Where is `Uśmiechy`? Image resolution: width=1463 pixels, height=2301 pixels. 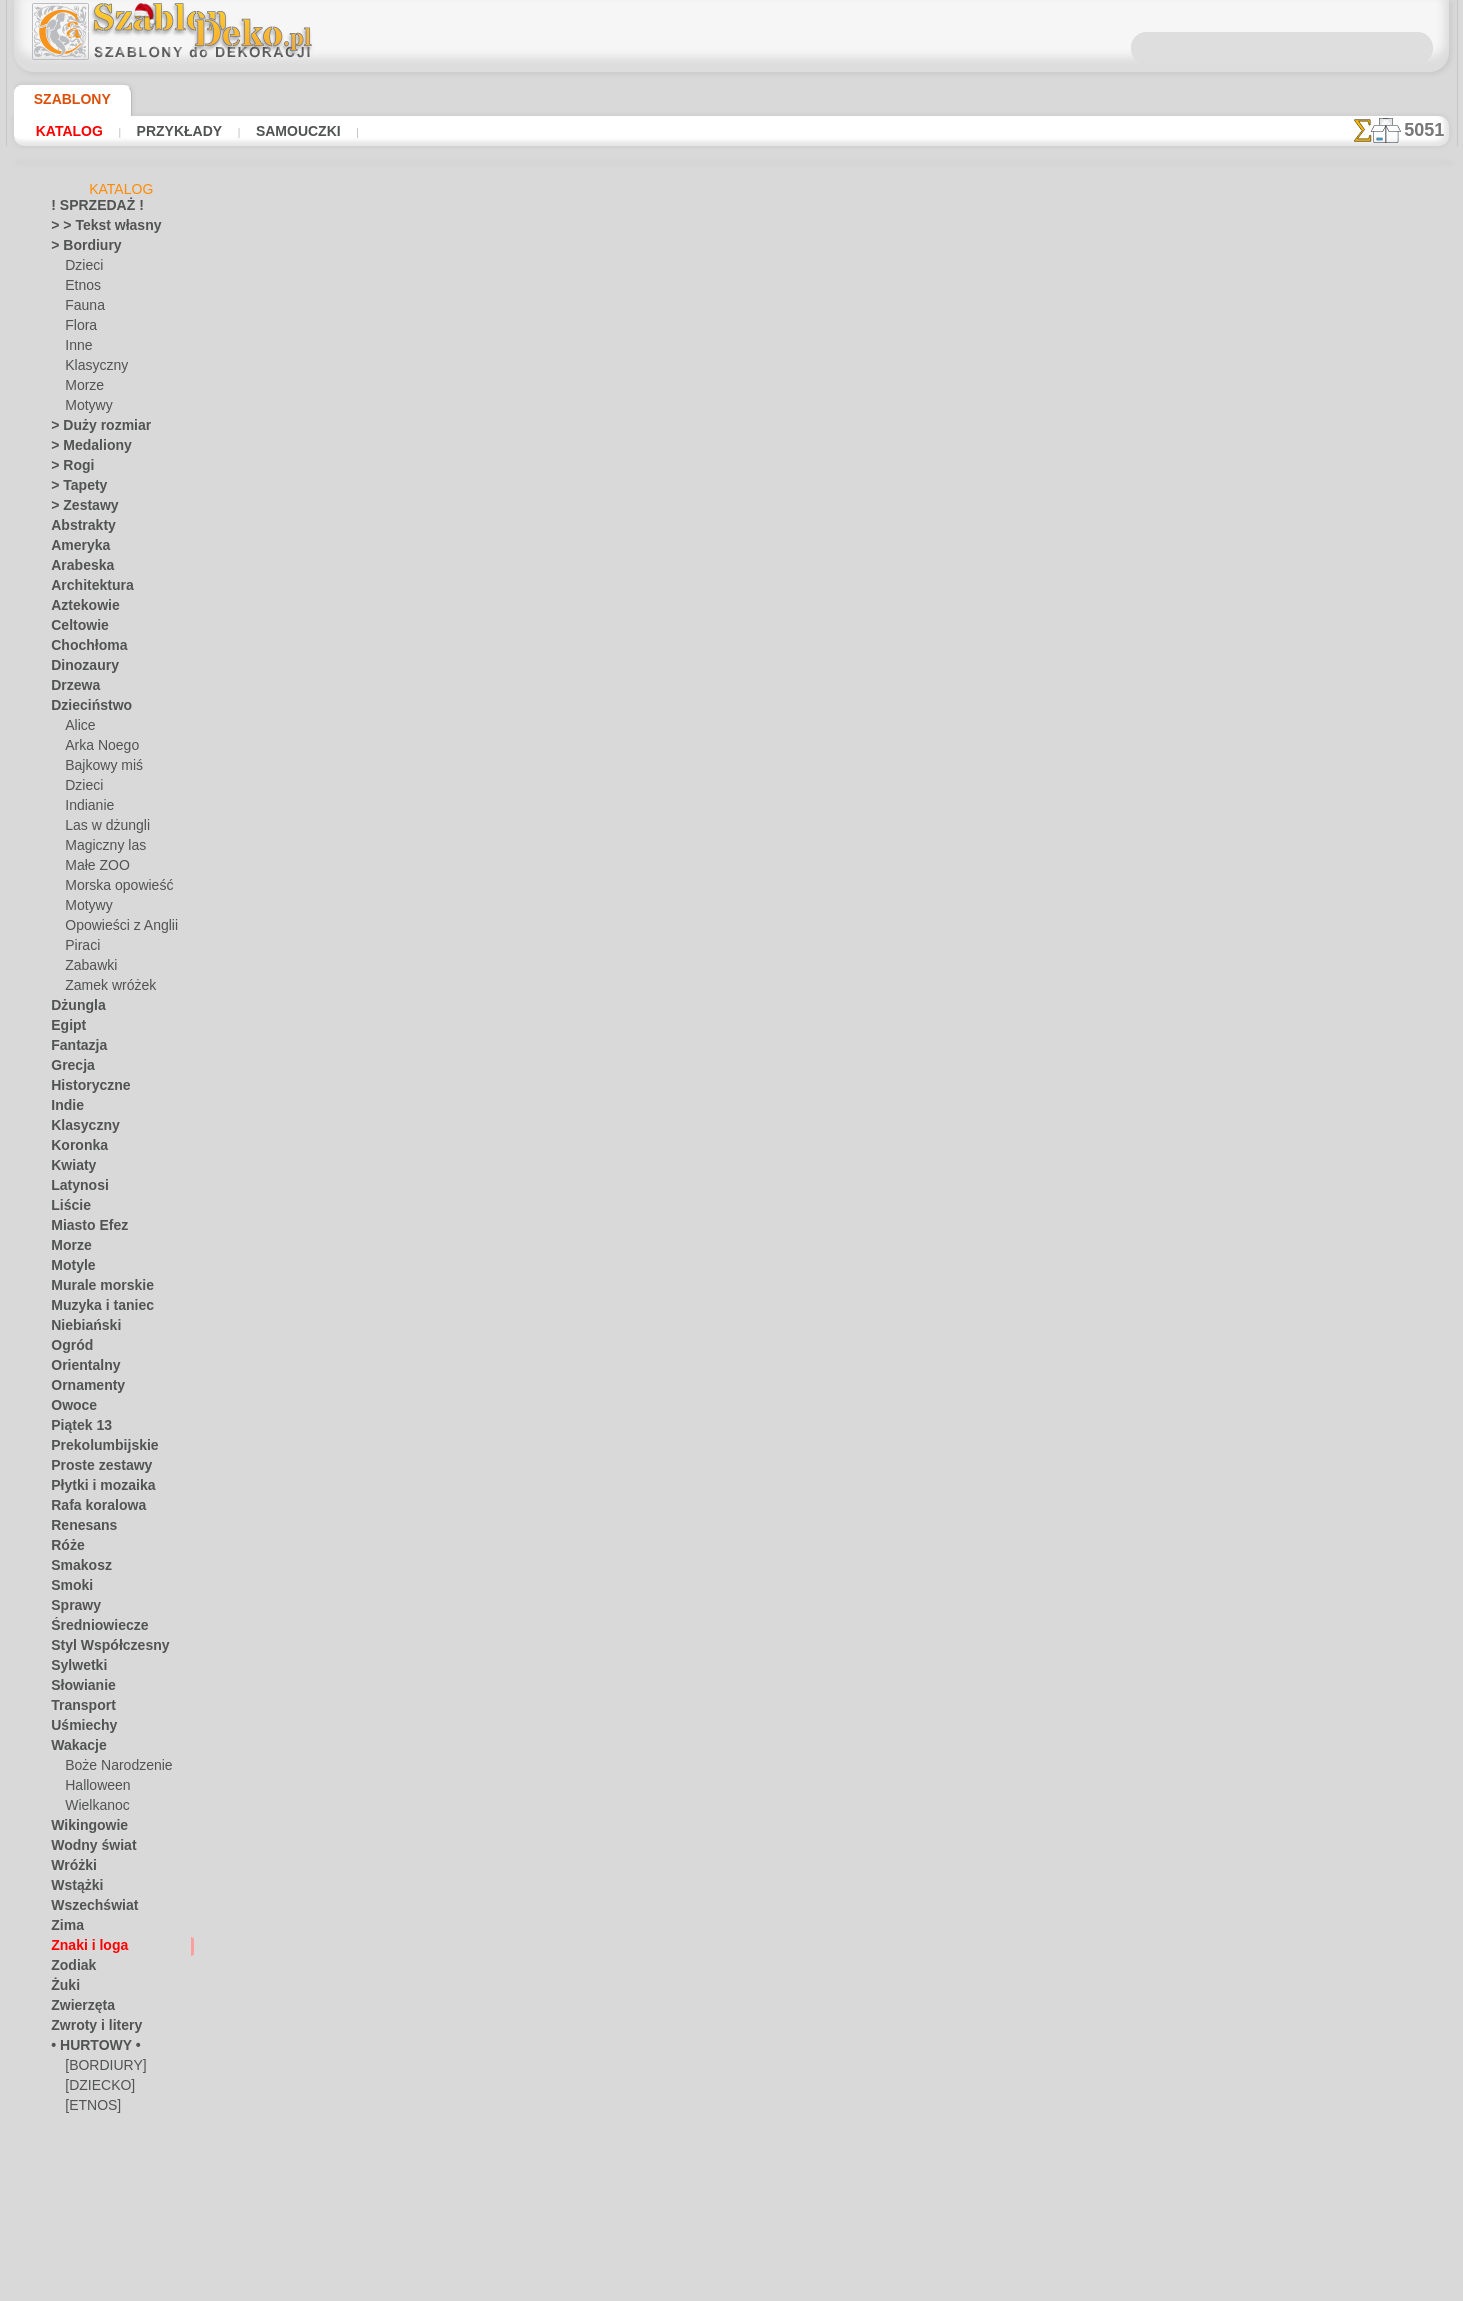
Uśmiechy is located at coordinates (77, 1729).